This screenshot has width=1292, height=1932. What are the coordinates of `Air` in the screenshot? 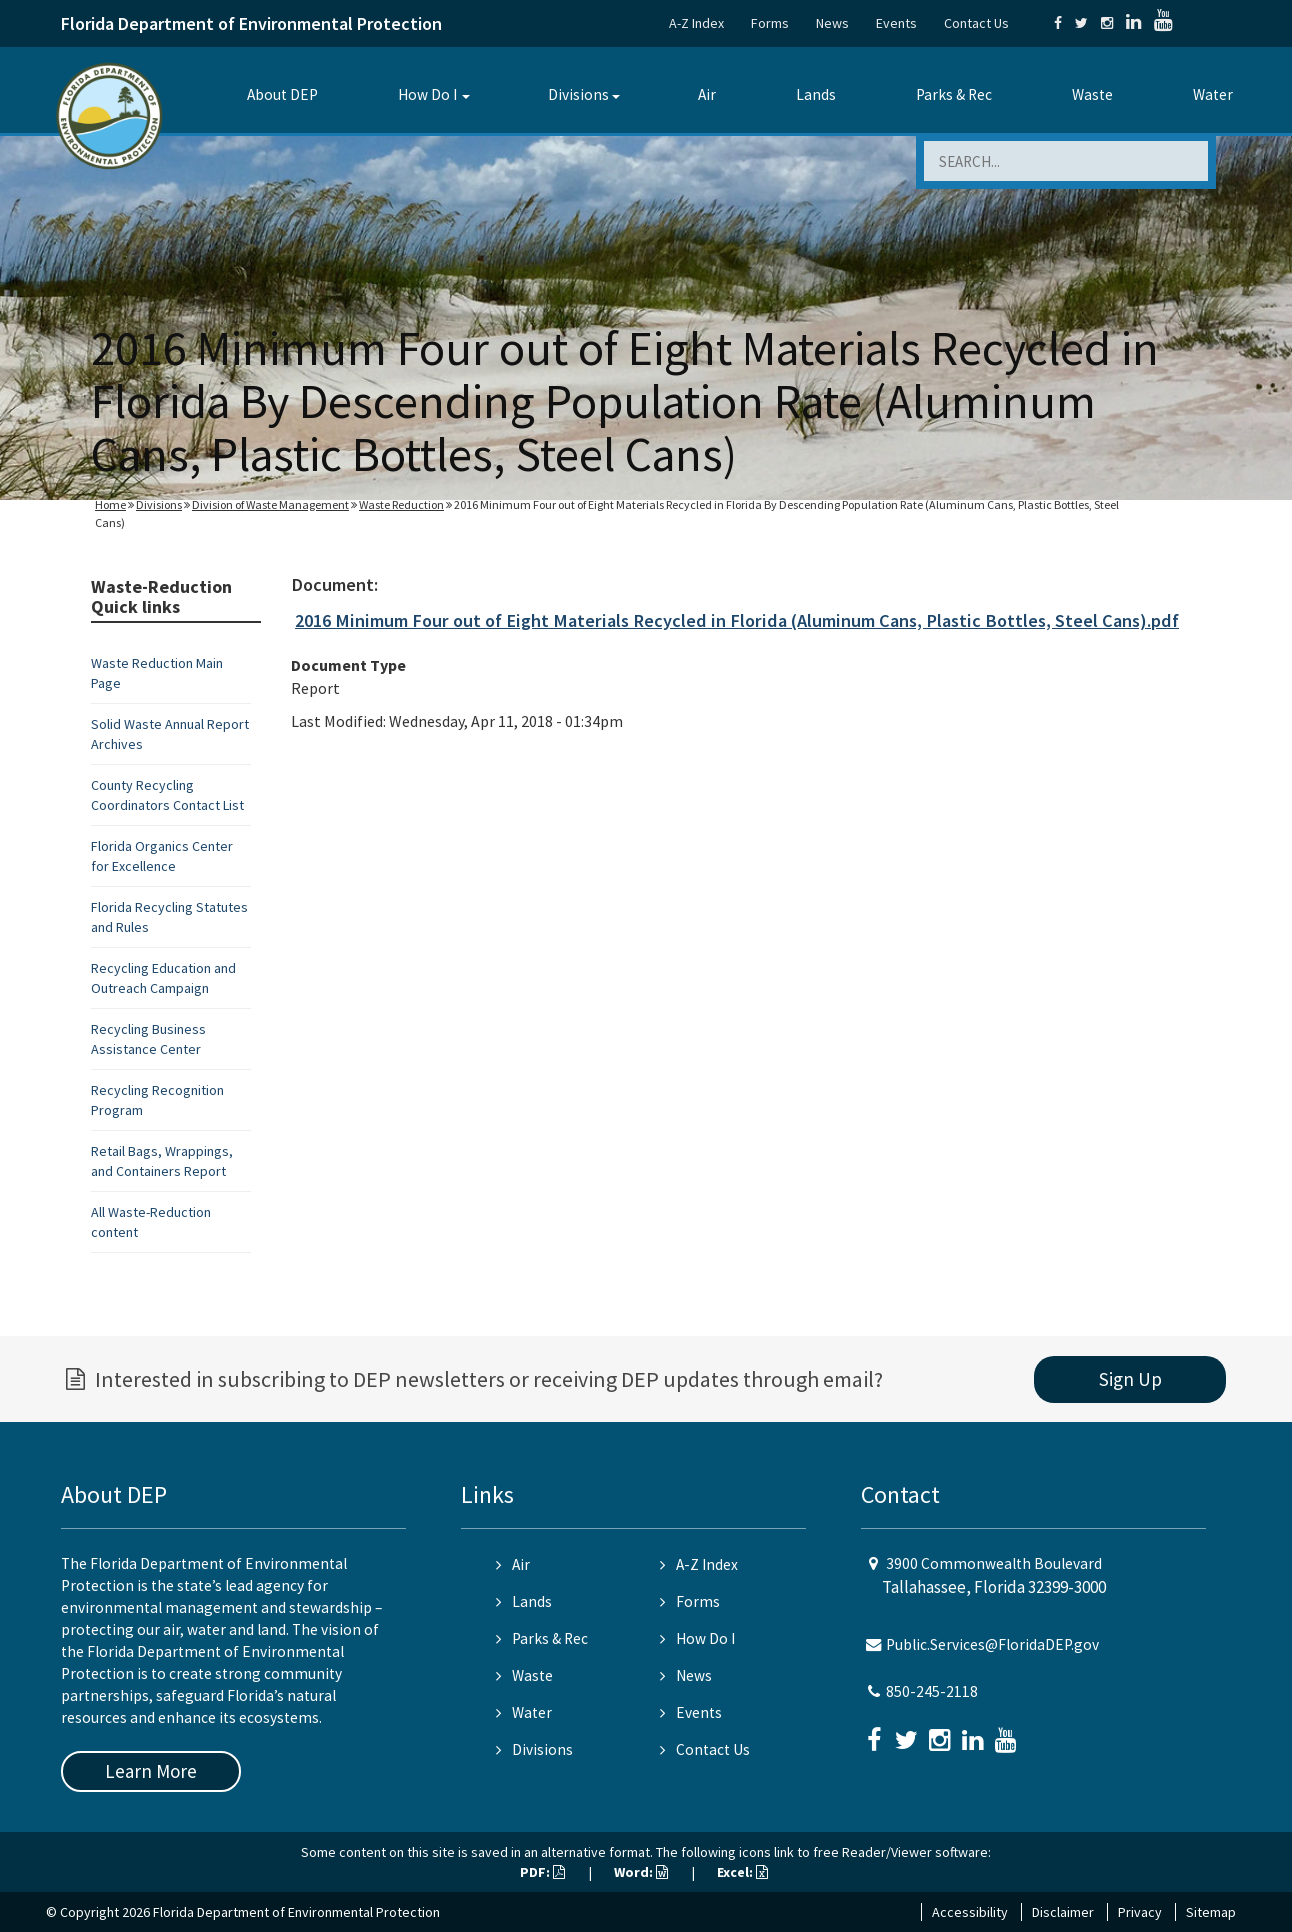 It's located at (707, 94).